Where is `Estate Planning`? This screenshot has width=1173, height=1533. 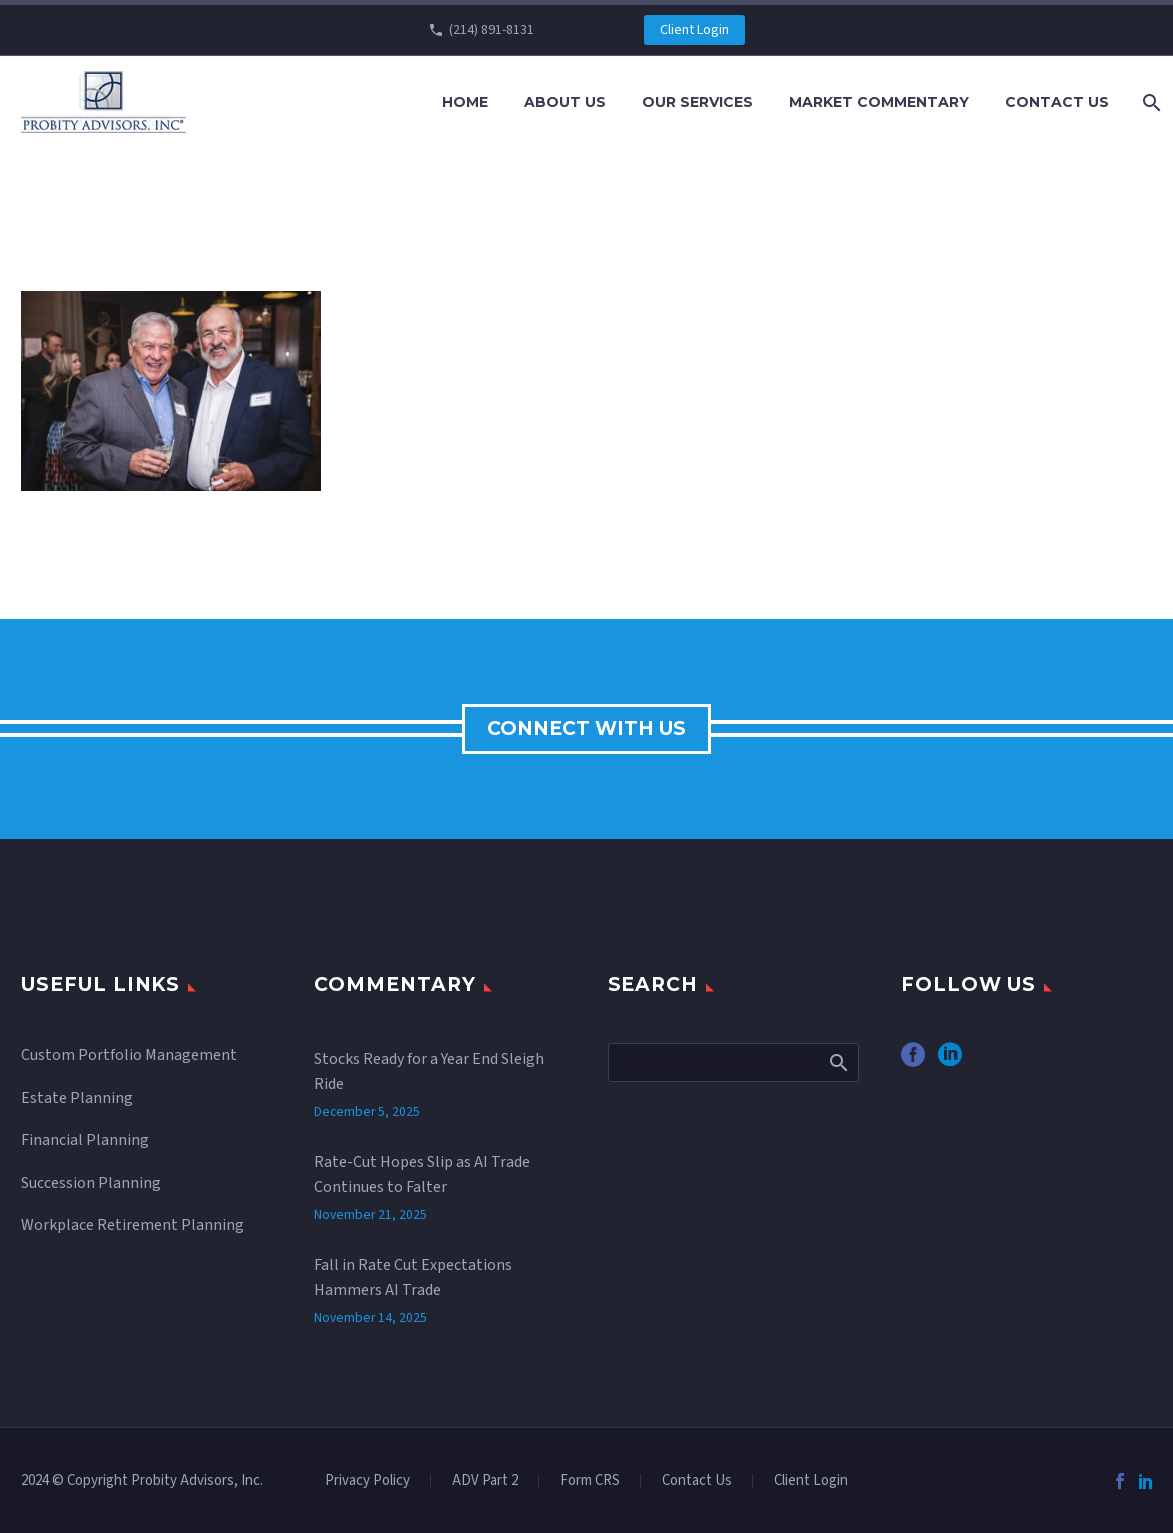
Estate Planning is located at coordinates (77, 1098).